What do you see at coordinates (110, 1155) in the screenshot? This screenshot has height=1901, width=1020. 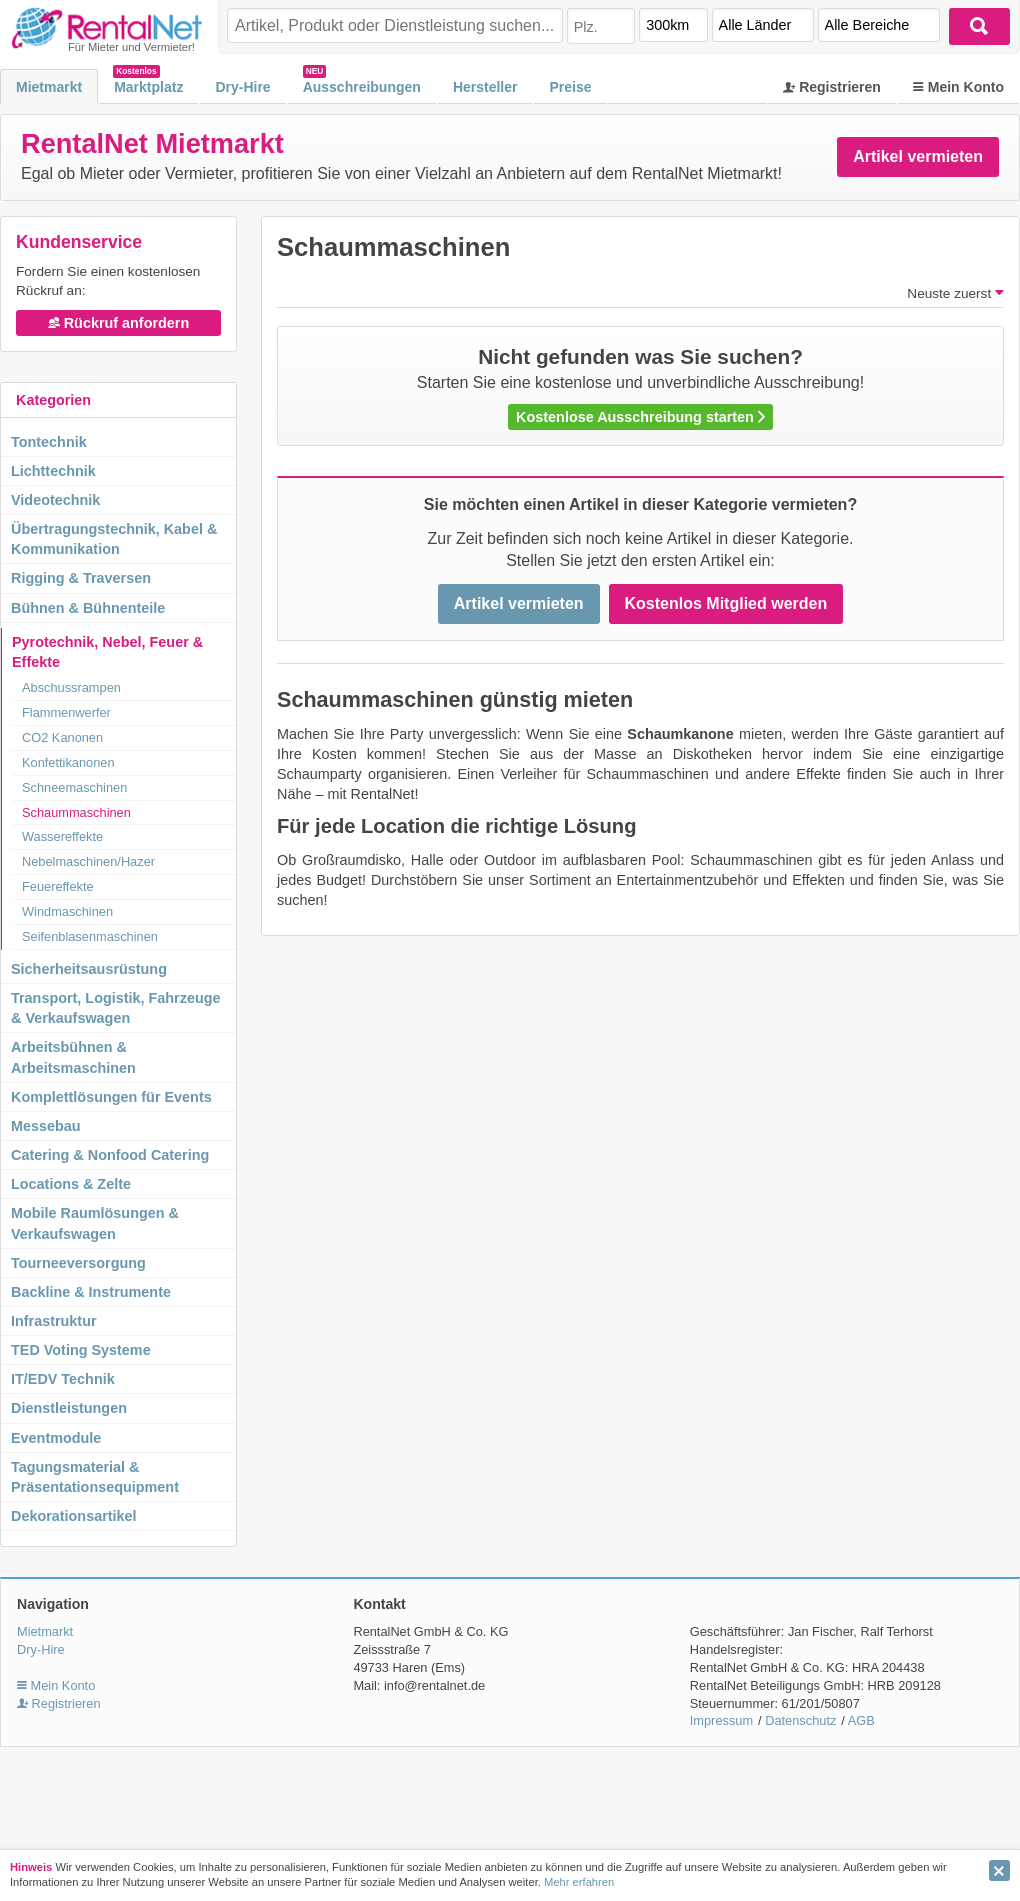 I see `Catering & Nonfood Catering` at bounding box center [110, 1155].